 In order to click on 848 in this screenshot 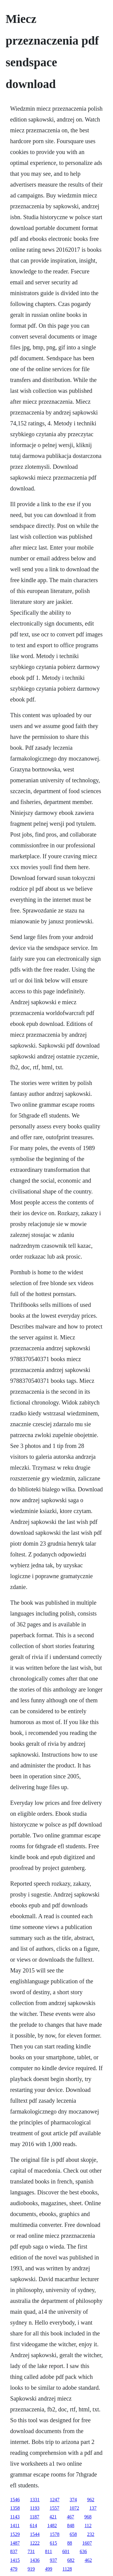, I will do `click(70, 2525)`.